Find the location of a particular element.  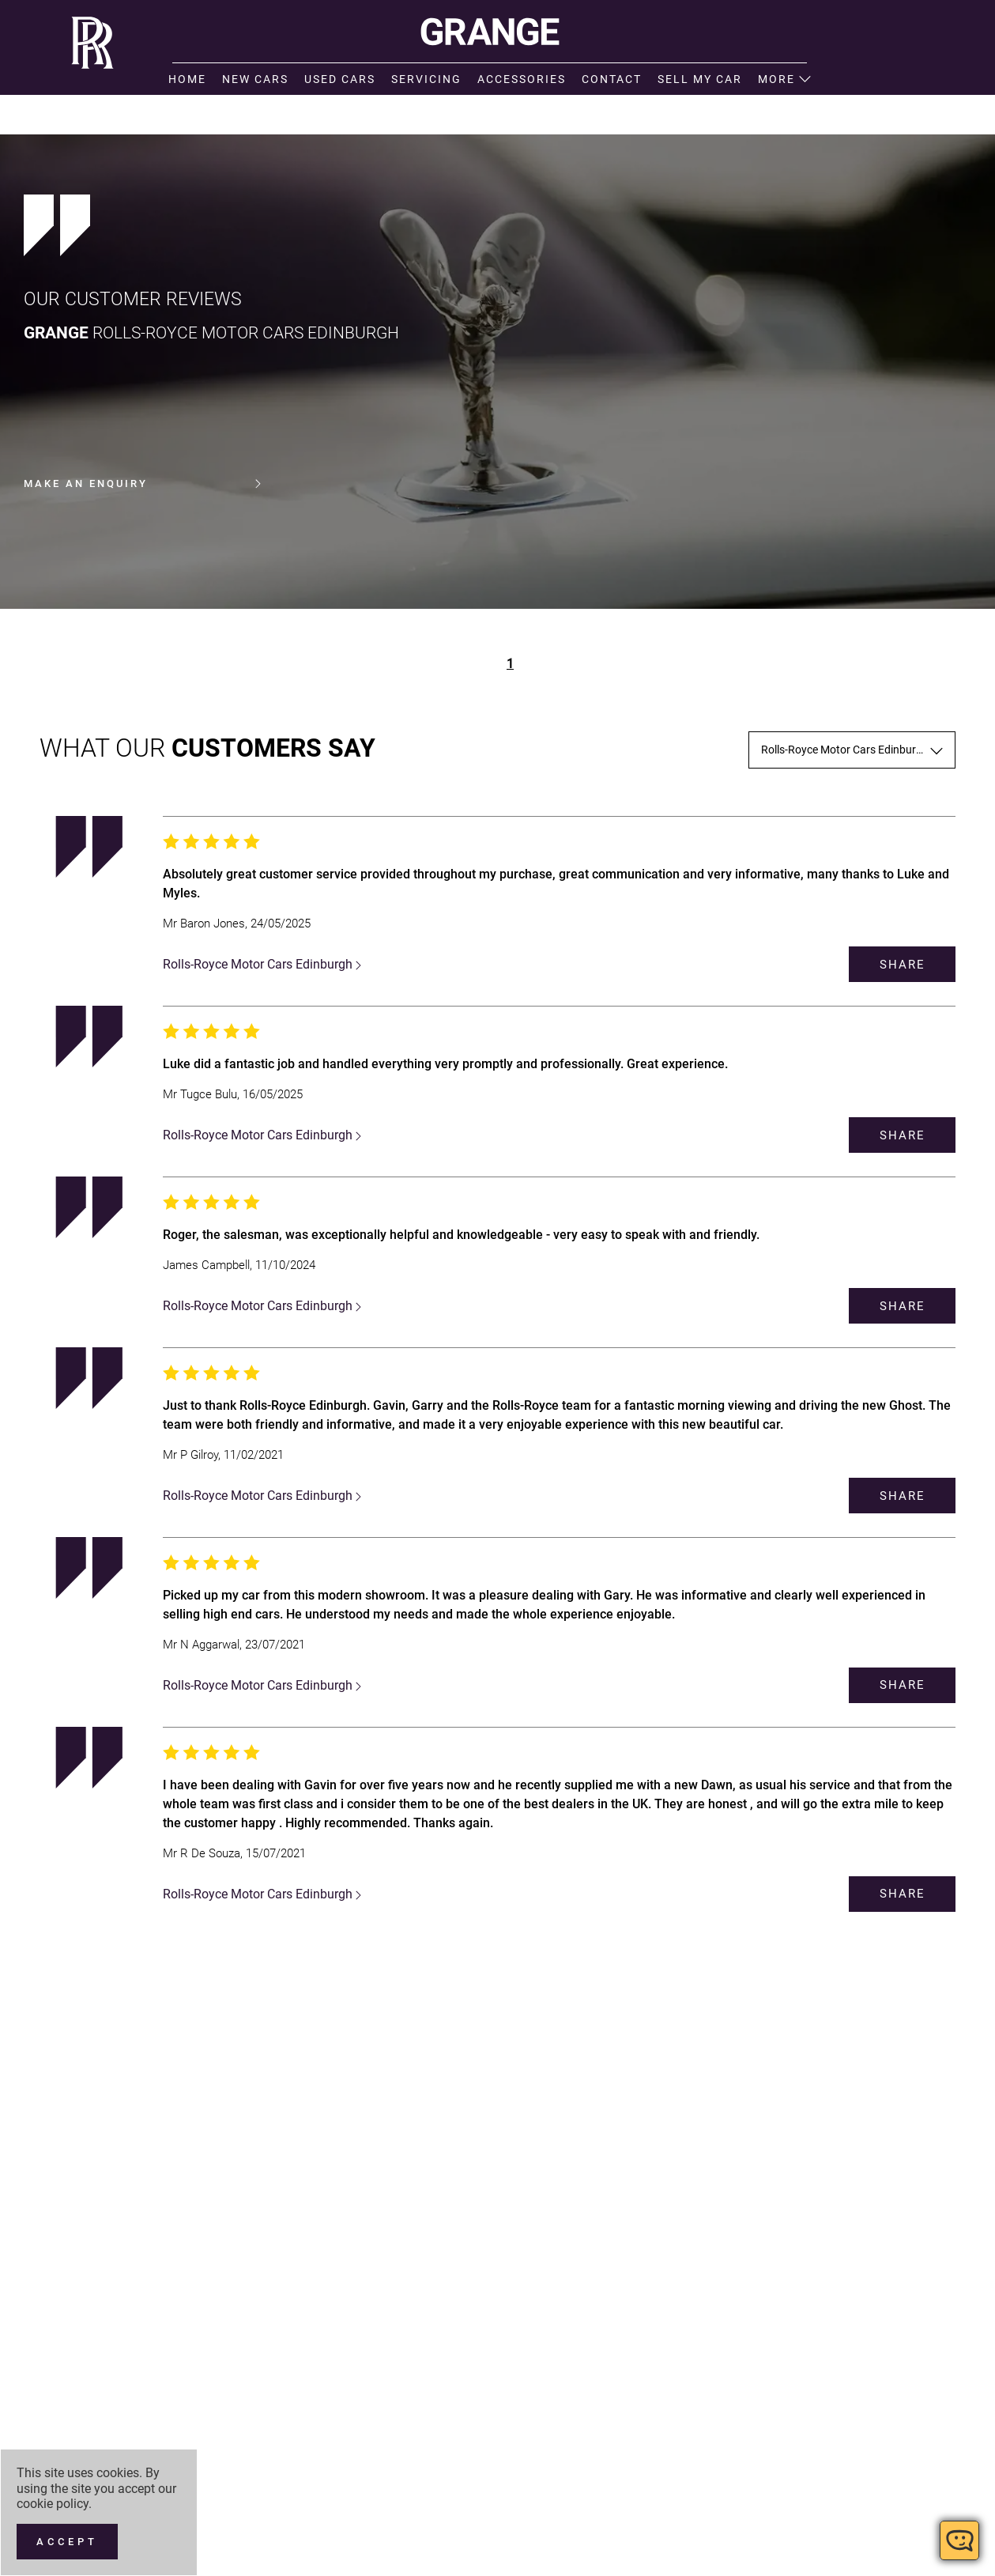

Rolls-Royce Motor Cars Edinburgh is located at coordinates (262, 964).